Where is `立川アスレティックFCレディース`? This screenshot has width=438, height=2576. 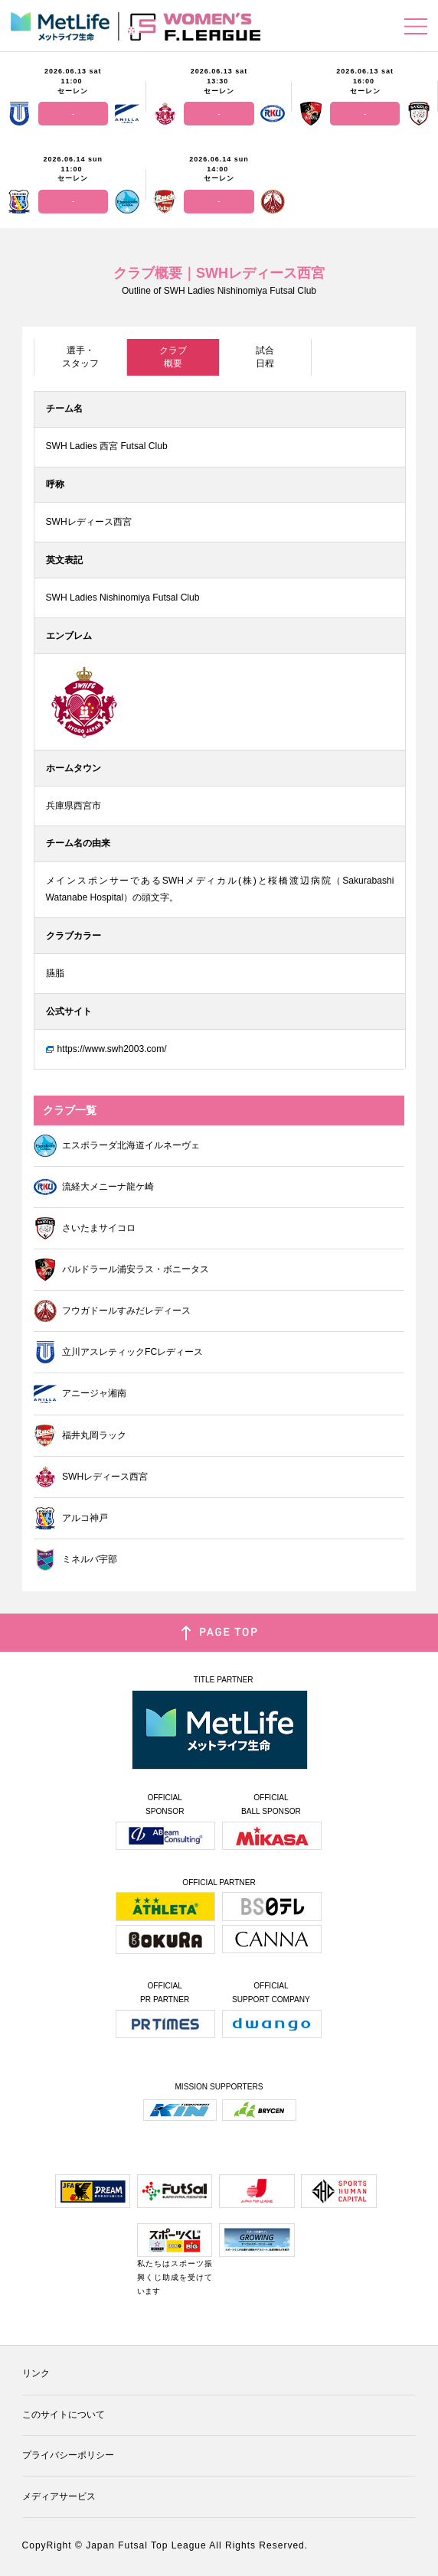 立川アスレティックFCレディース is located at coordinates (118, 1352).